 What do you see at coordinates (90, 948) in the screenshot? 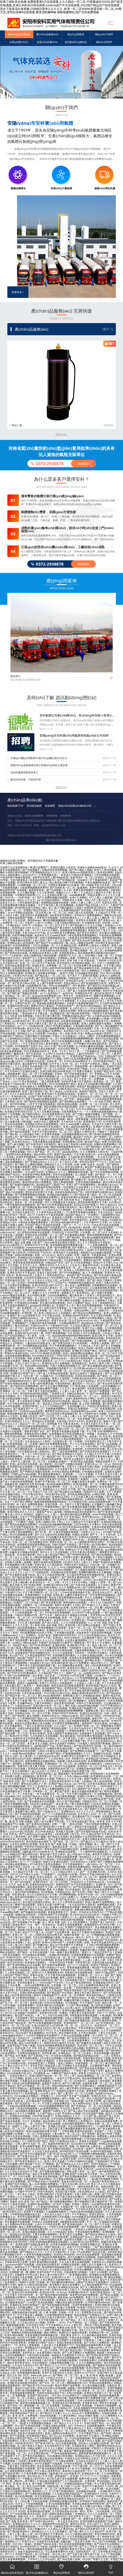
I see `国产精品久久久久久久久久久久午衣片` at bounding box center [90, 948].